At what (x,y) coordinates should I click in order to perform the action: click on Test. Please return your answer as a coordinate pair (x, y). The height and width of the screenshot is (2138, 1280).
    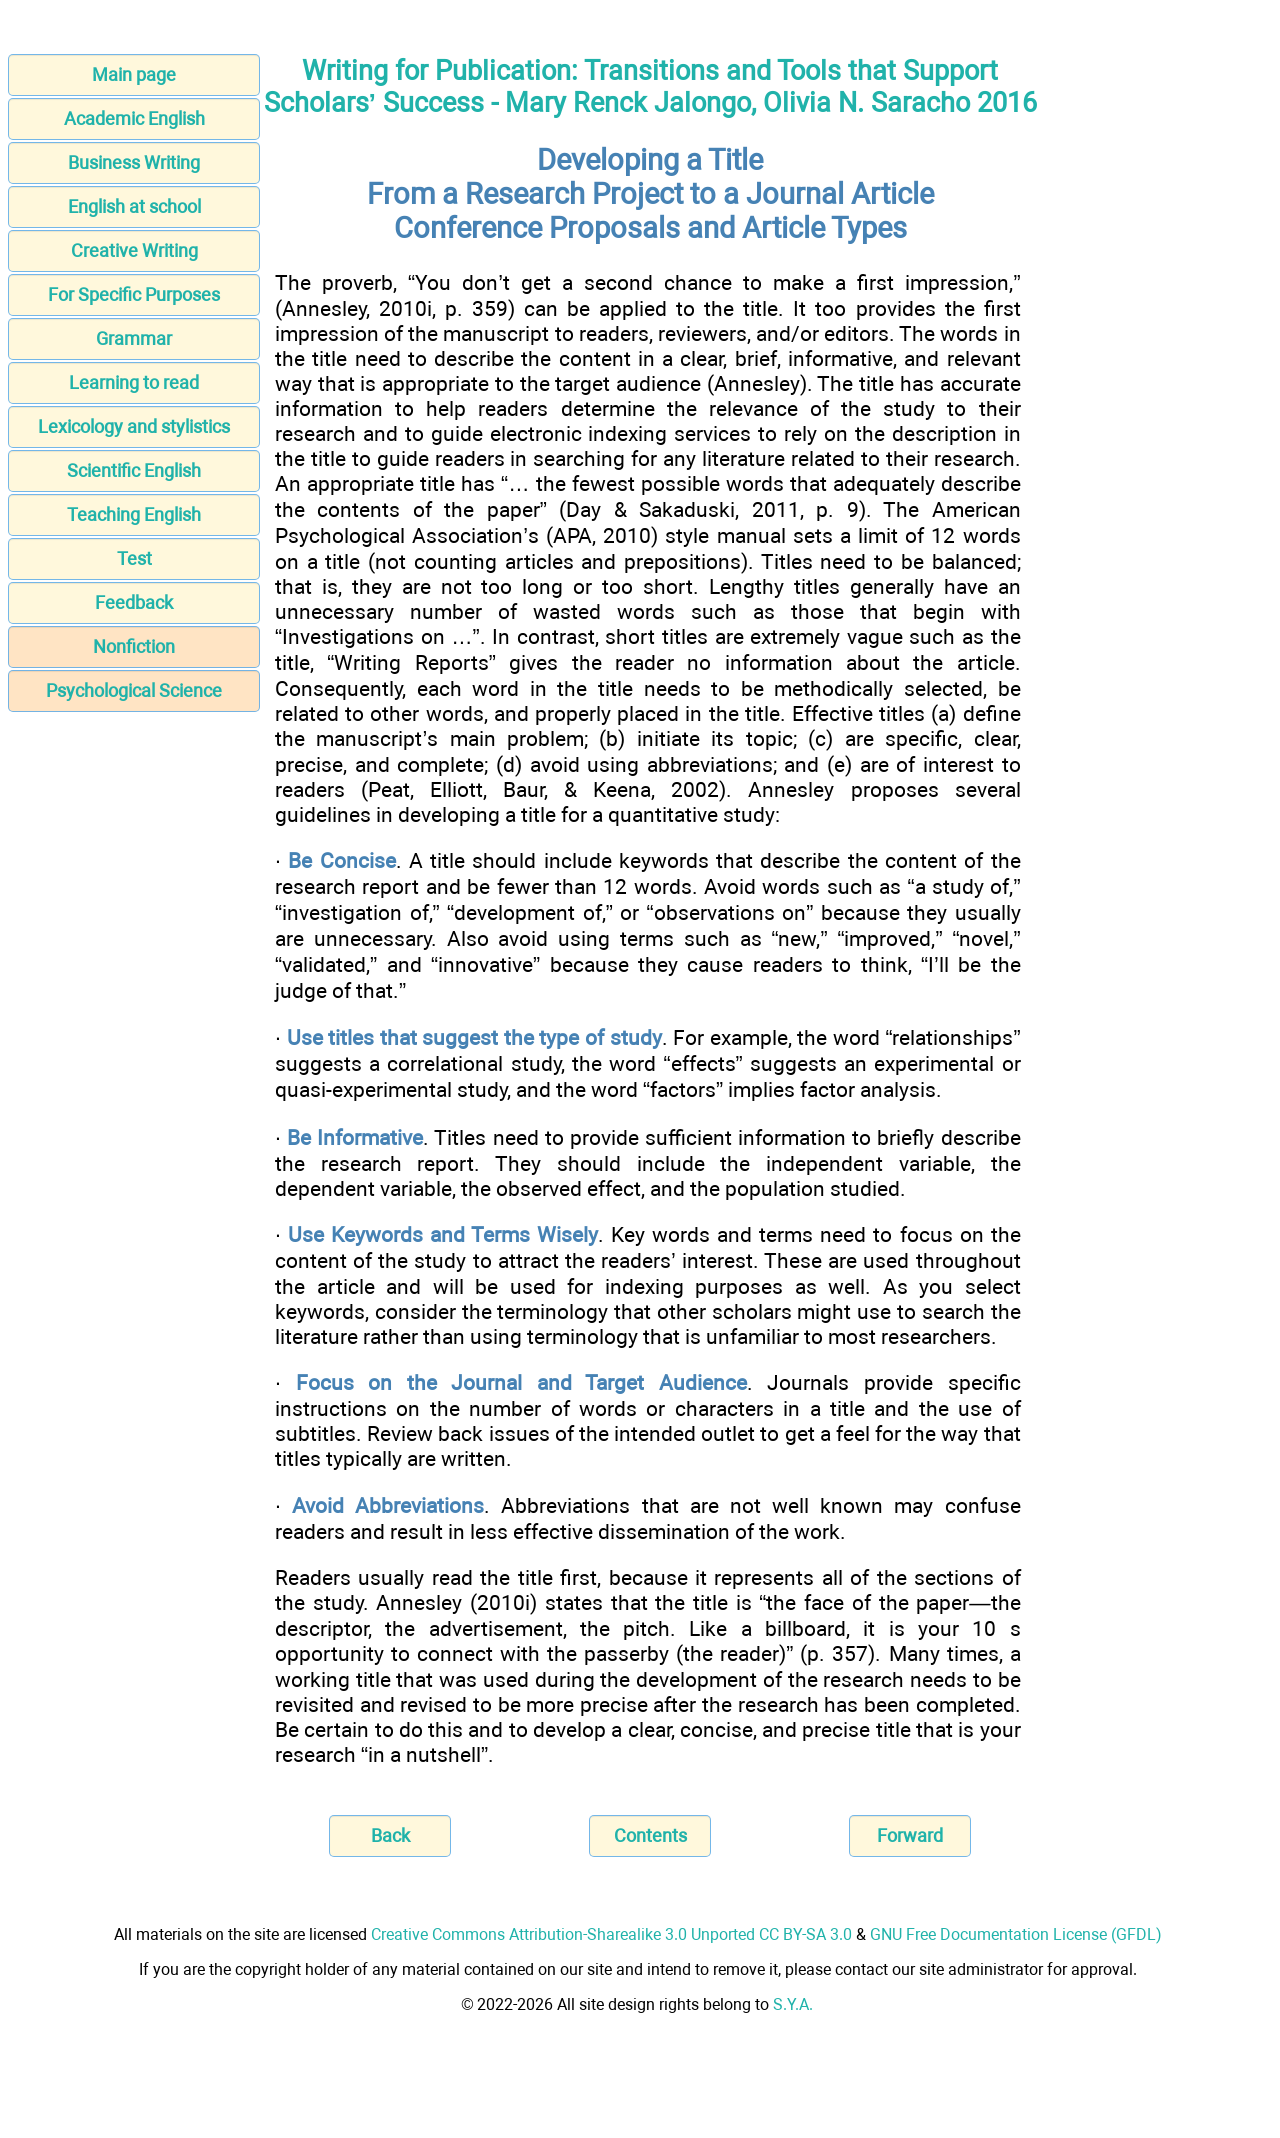
    Looking at the image, I should click on (134, 558).